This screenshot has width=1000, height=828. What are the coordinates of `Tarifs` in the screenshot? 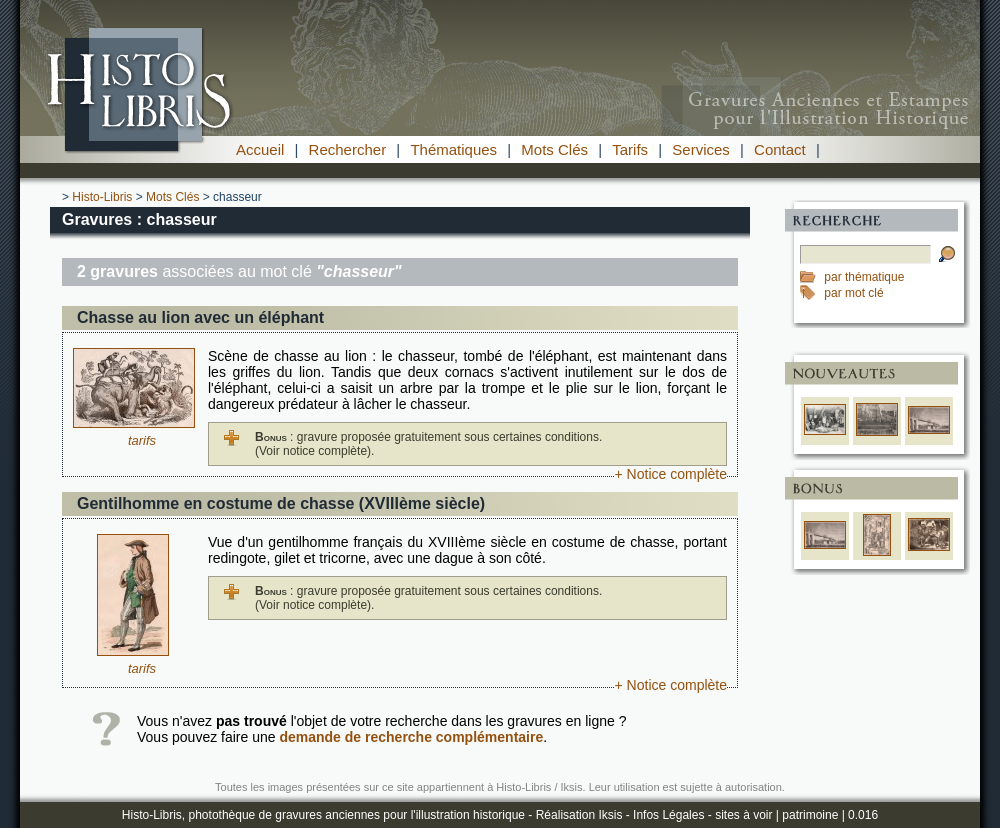 It's located at (630, 149).